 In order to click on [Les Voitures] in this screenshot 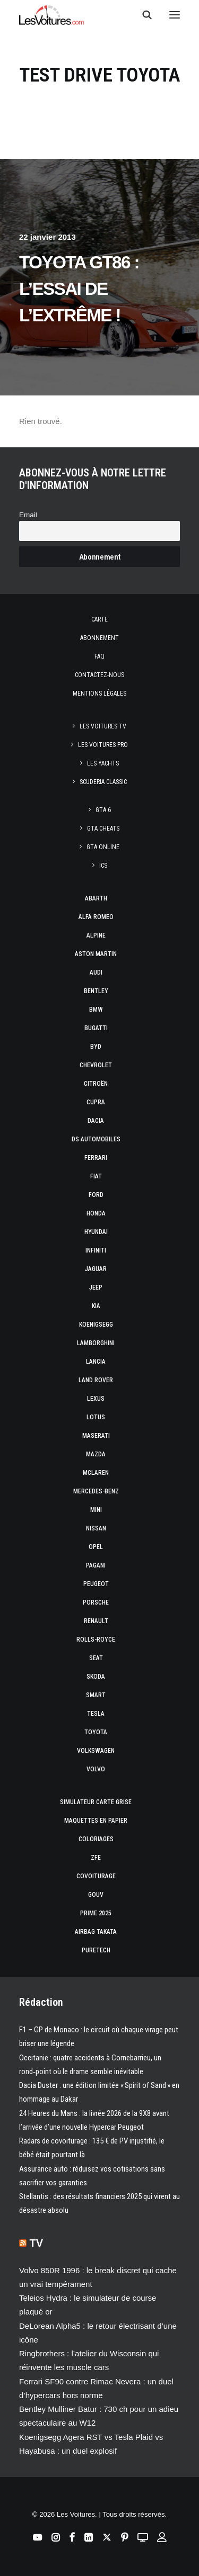, I will do `click(51, 15)`.